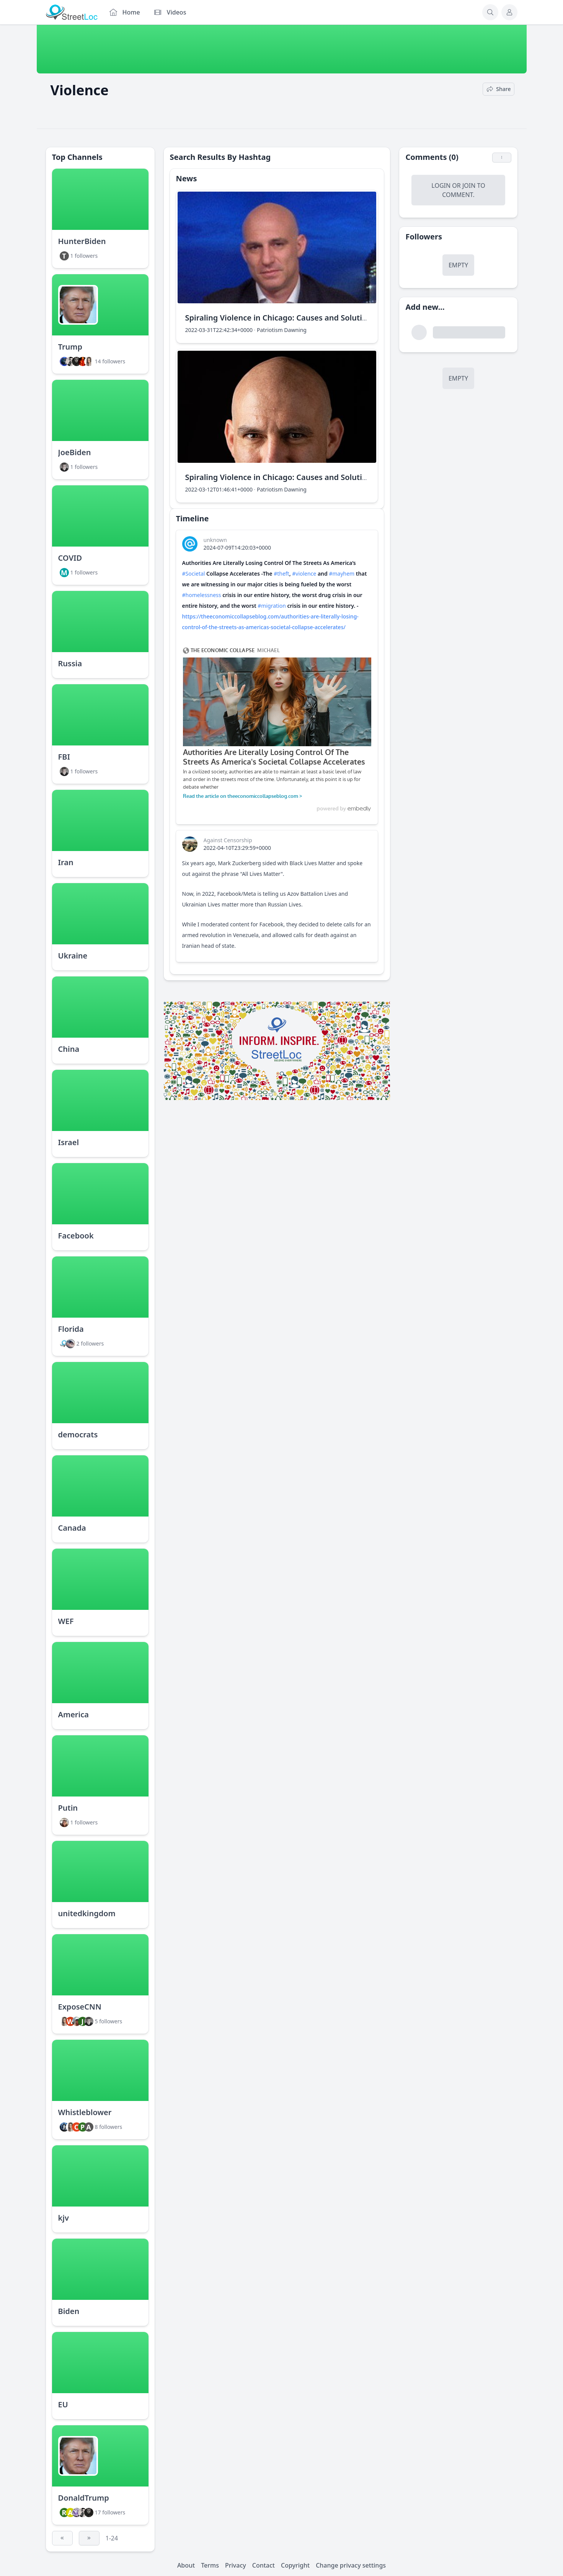  Describe the element at coordinates (72, 1528) in the screenshot. I see `Canada` at that location.